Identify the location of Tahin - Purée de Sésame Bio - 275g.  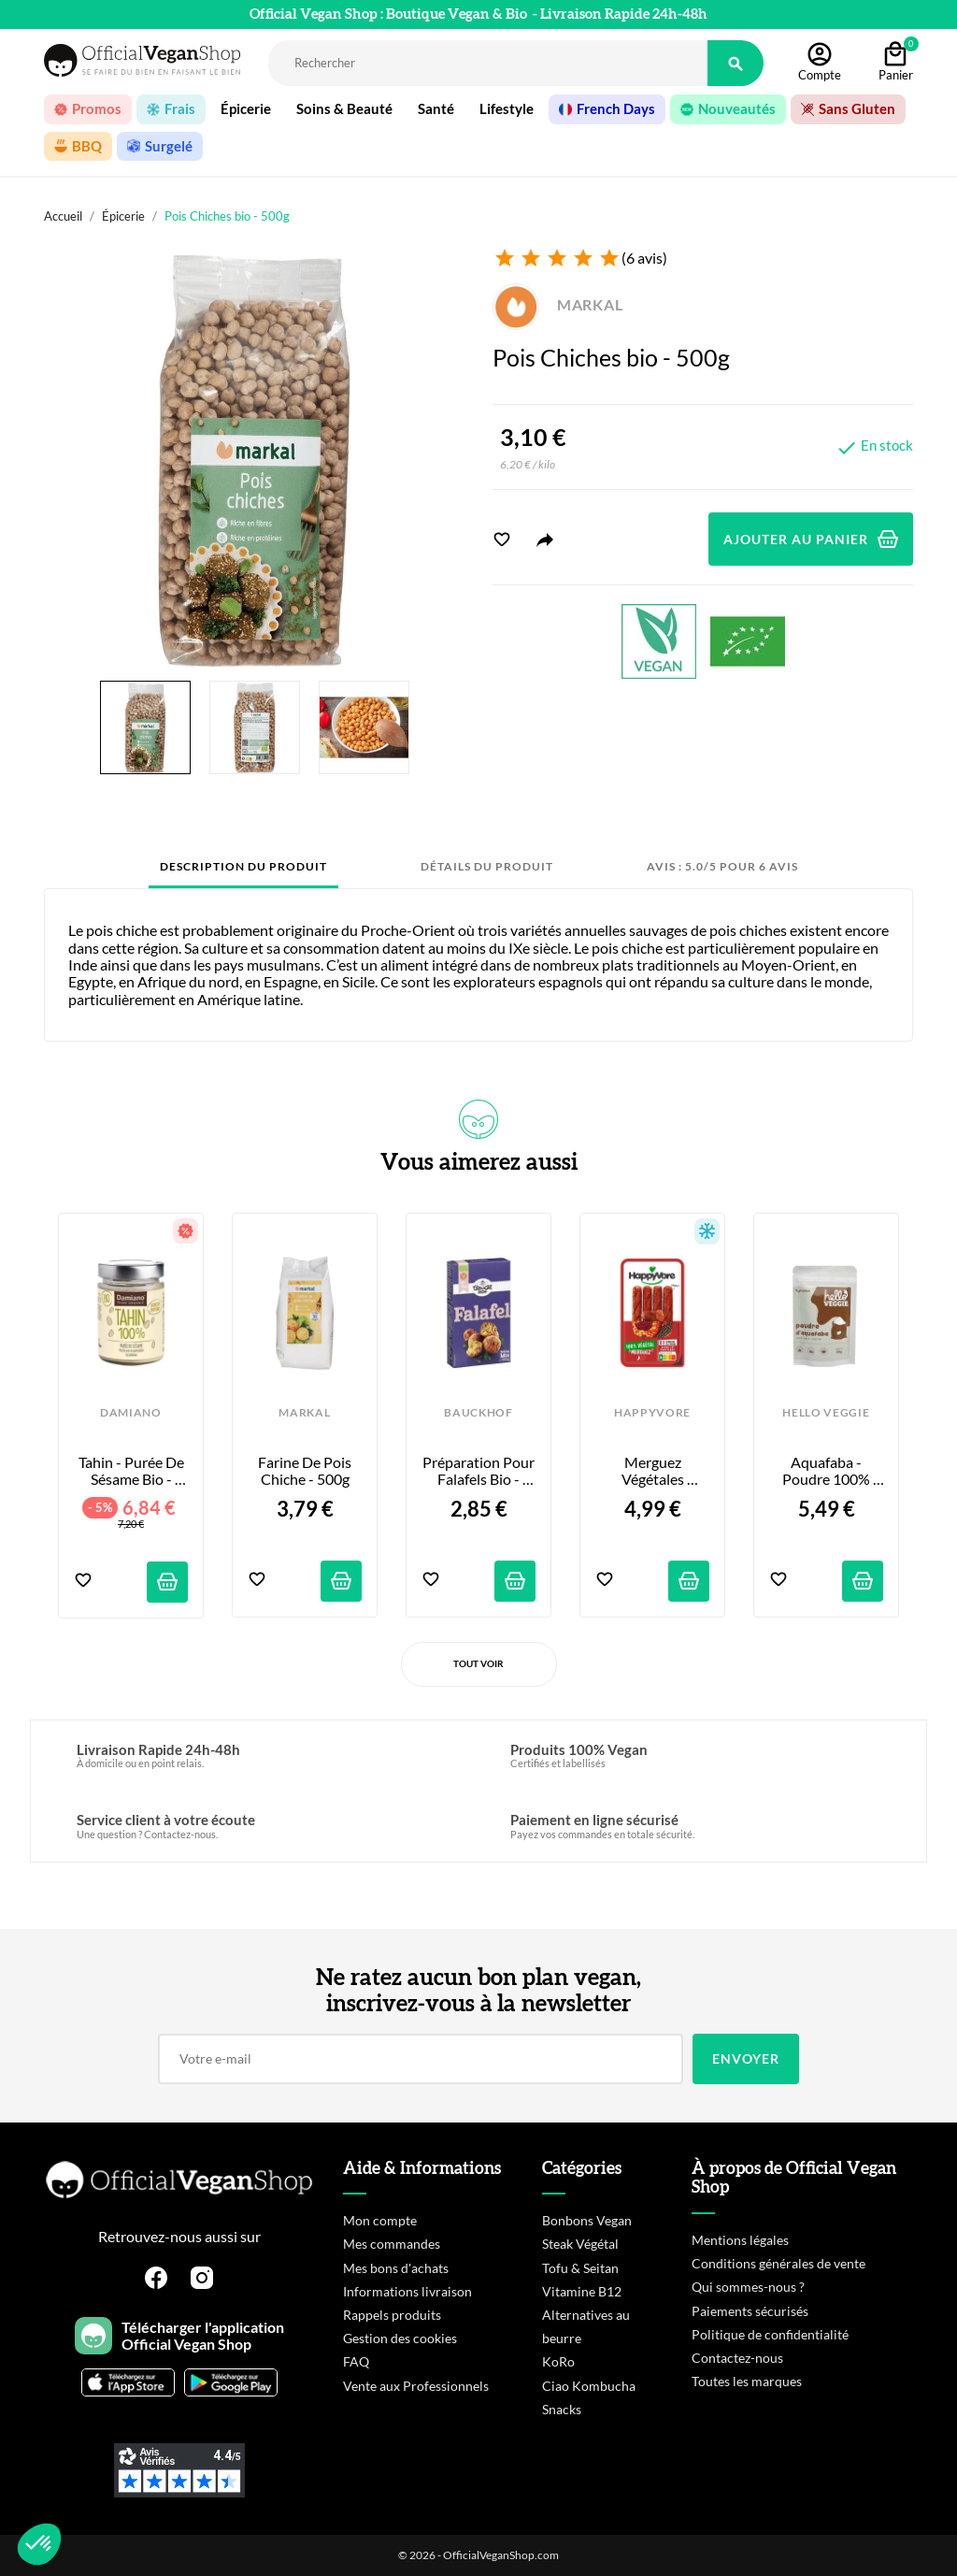
(133, 1471).